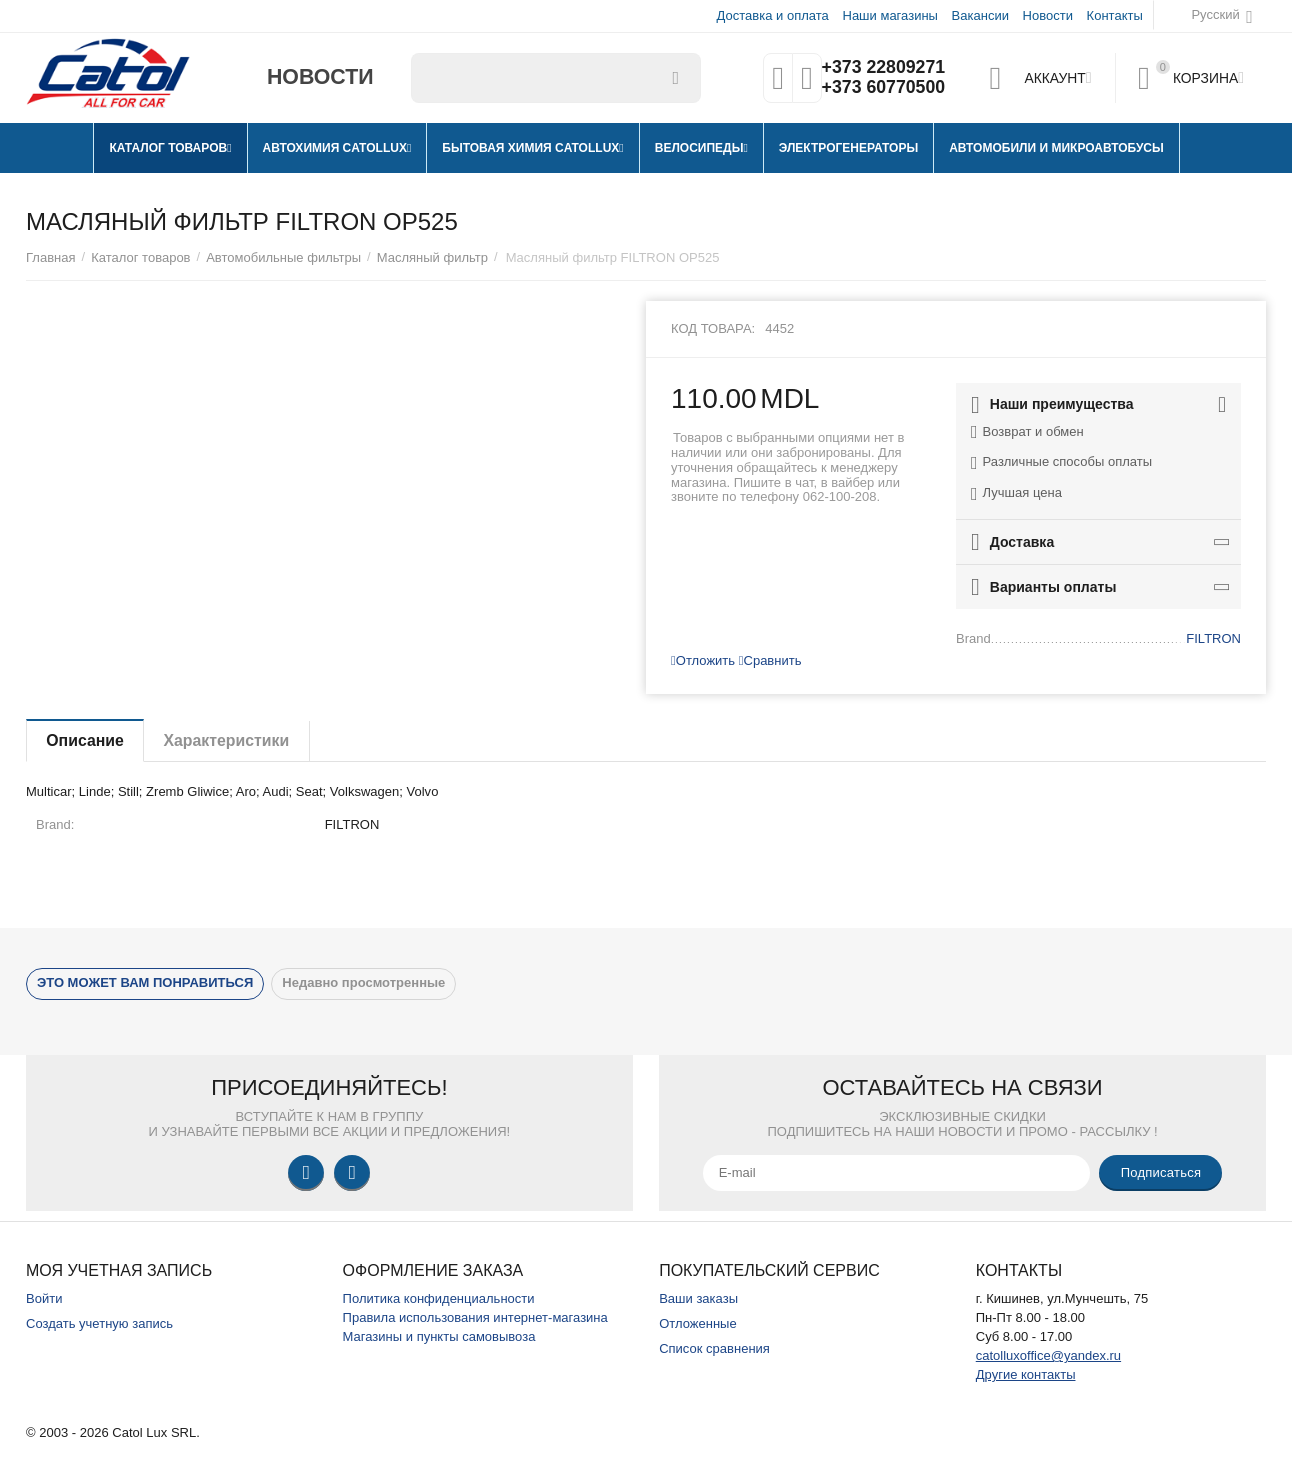 The height and width of the screenshot is (1457, 1292). I want to click on Отложенные, so click(698, 1323).